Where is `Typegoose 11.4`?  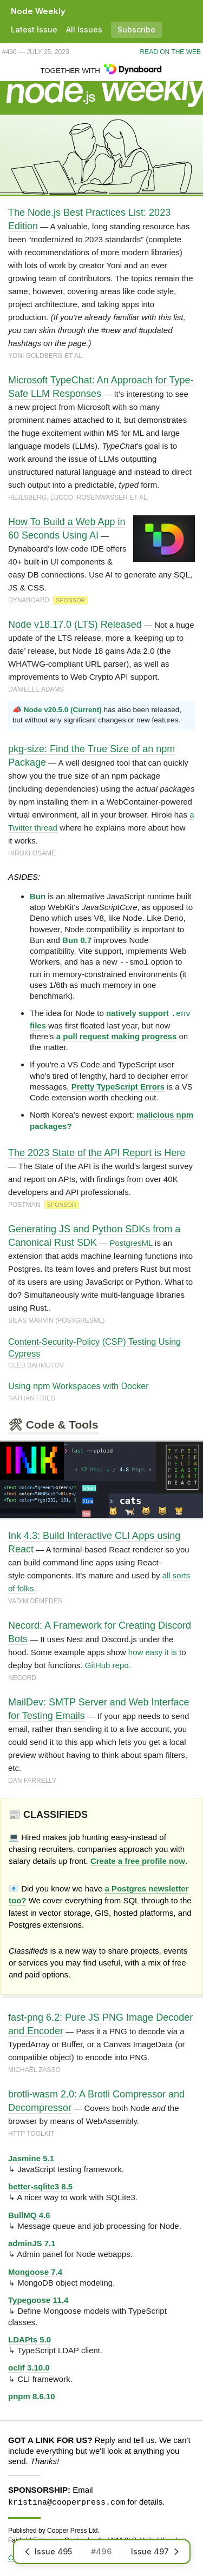 Typegoose 11.4 is located at coordinates (38, 2299).